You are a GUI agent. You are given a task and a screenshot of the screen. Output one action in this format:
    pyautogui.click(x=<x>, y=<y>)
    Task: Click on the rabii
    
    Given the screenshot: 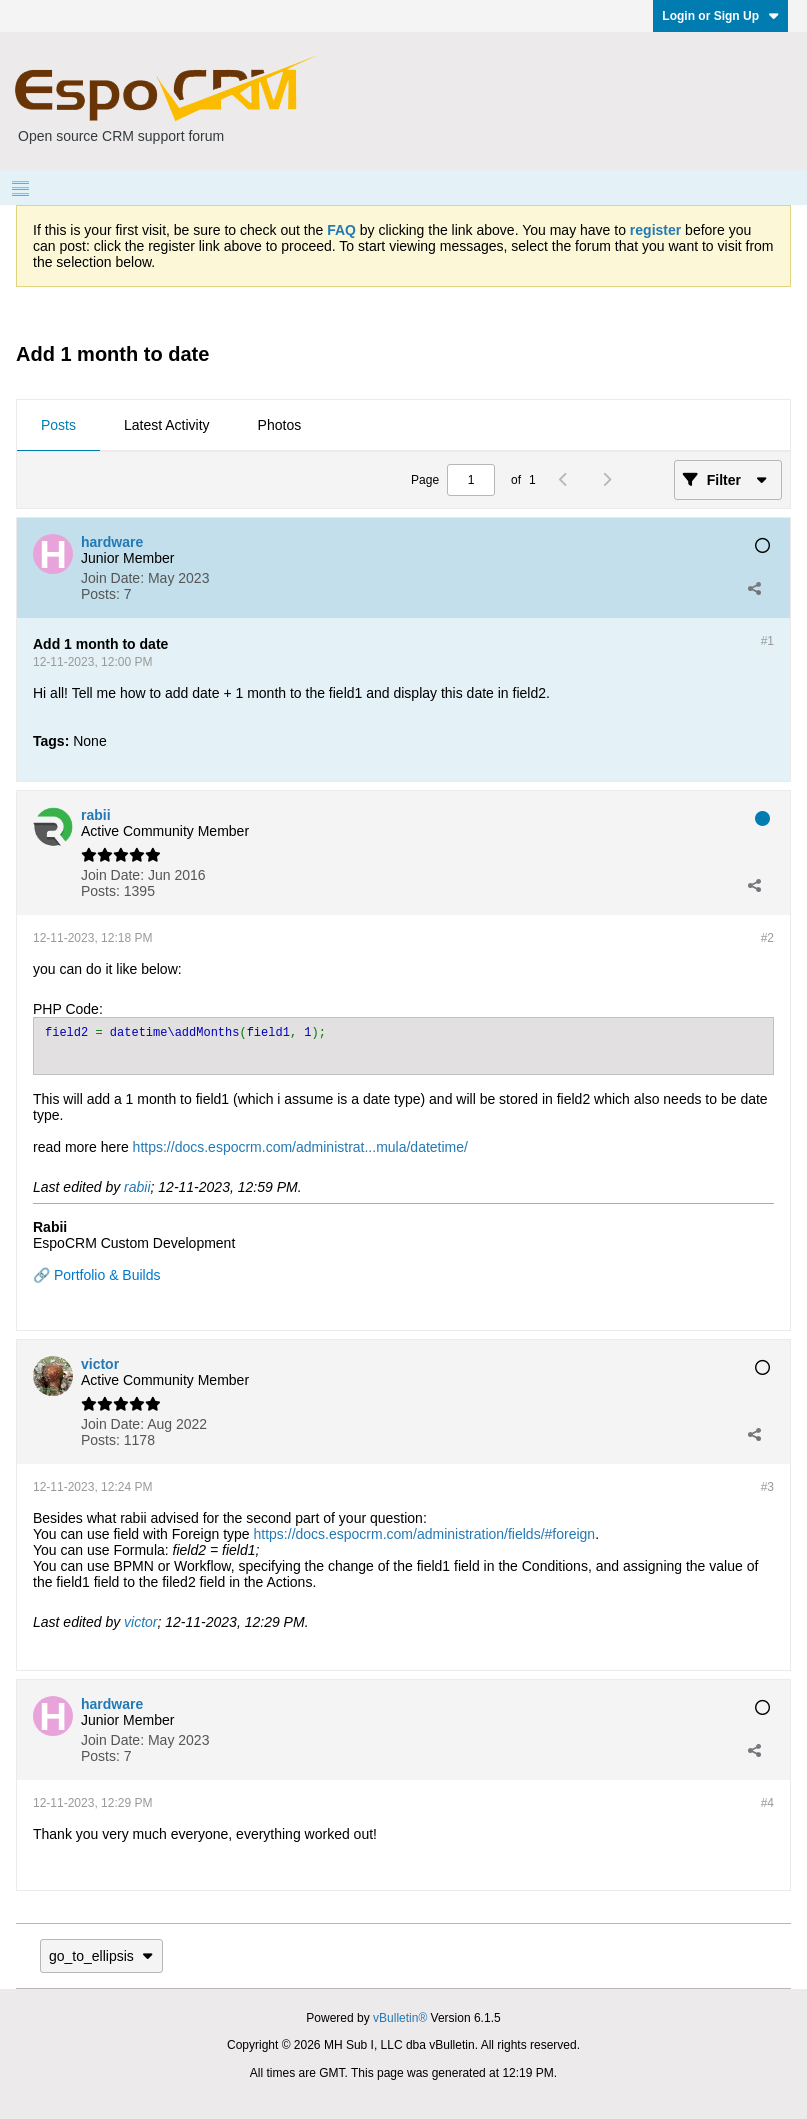 What is the action you would take?
    pyautogui.click(x=137, y=1187)
    